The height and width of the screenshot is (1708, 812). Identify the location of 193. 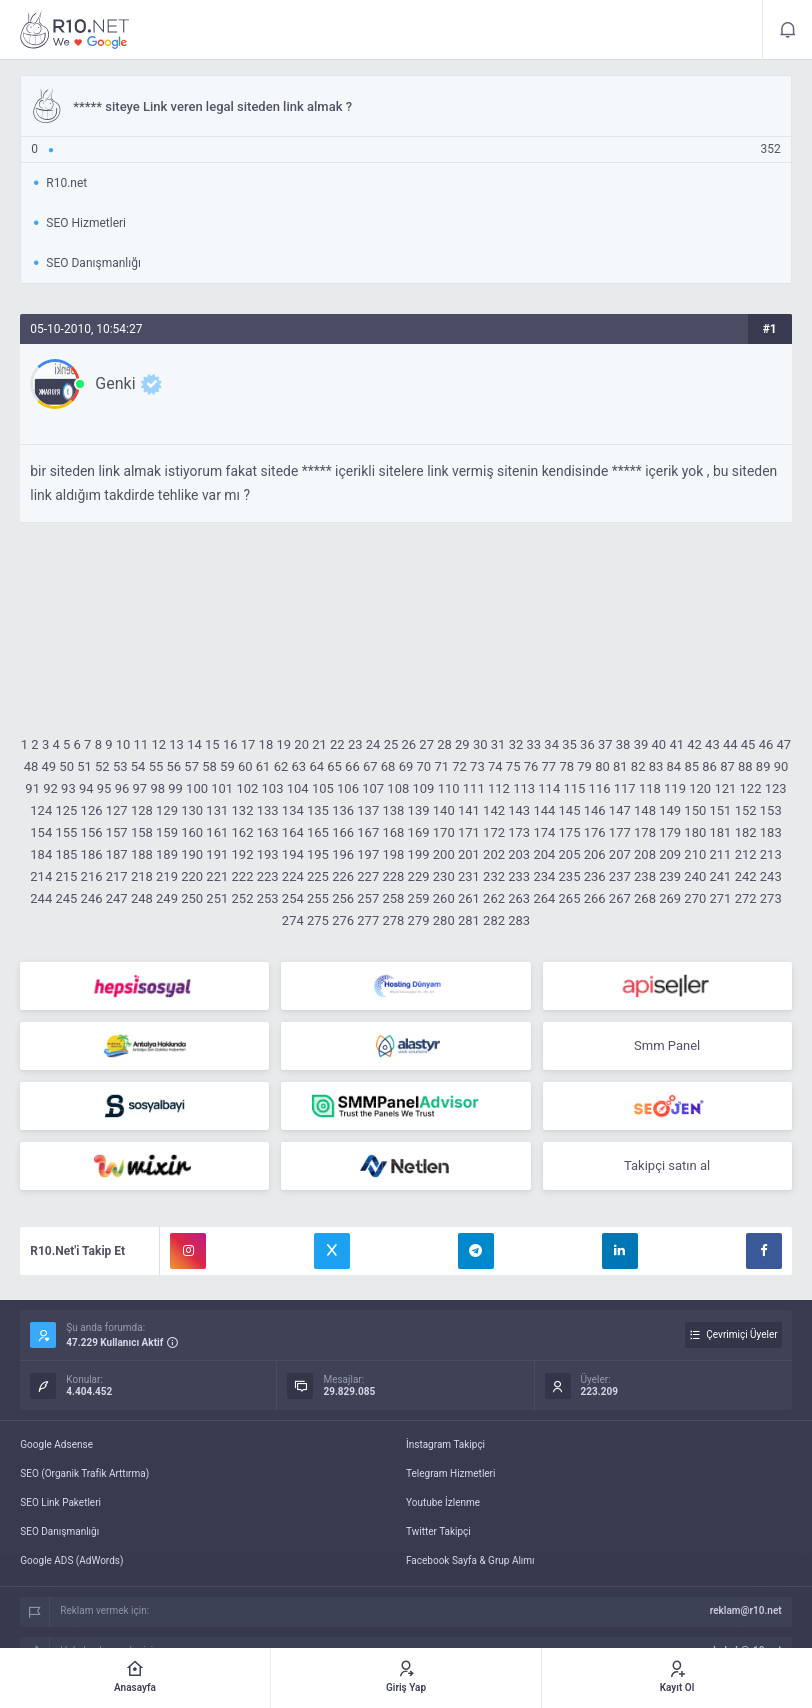
(268, 854).